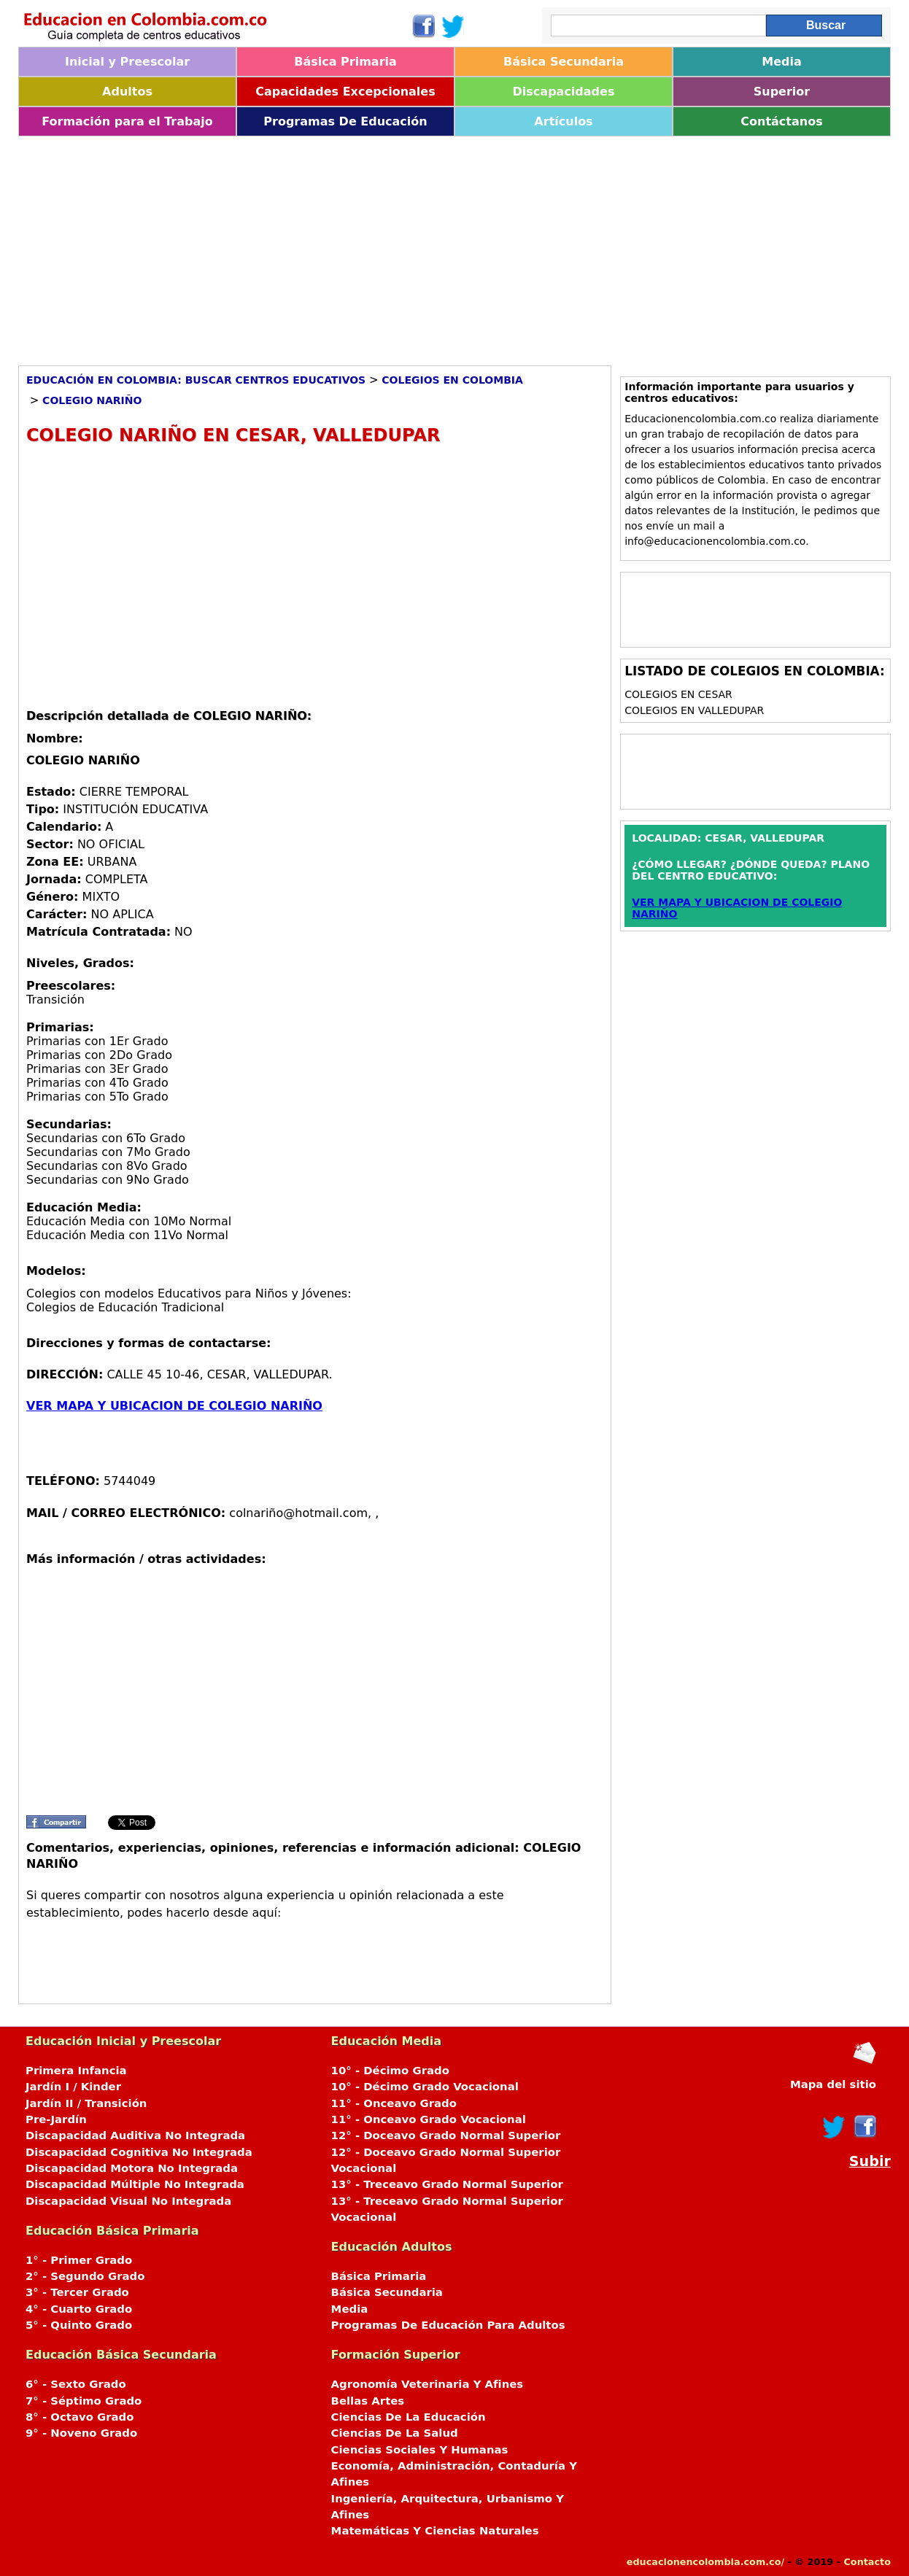  What do you see at coordinates (345, 121) in the screenshot?
I see `Programas De Educación` at bounding box center [345, 121].